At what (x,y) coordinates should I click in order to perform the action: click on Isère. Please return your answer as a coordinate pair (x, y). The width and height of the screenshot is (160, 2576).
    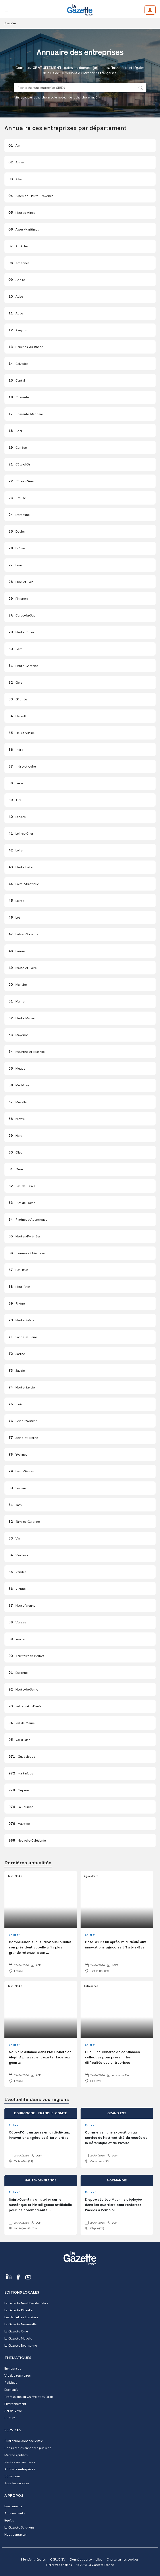
    Looking at the image, I should click on (15, 783).